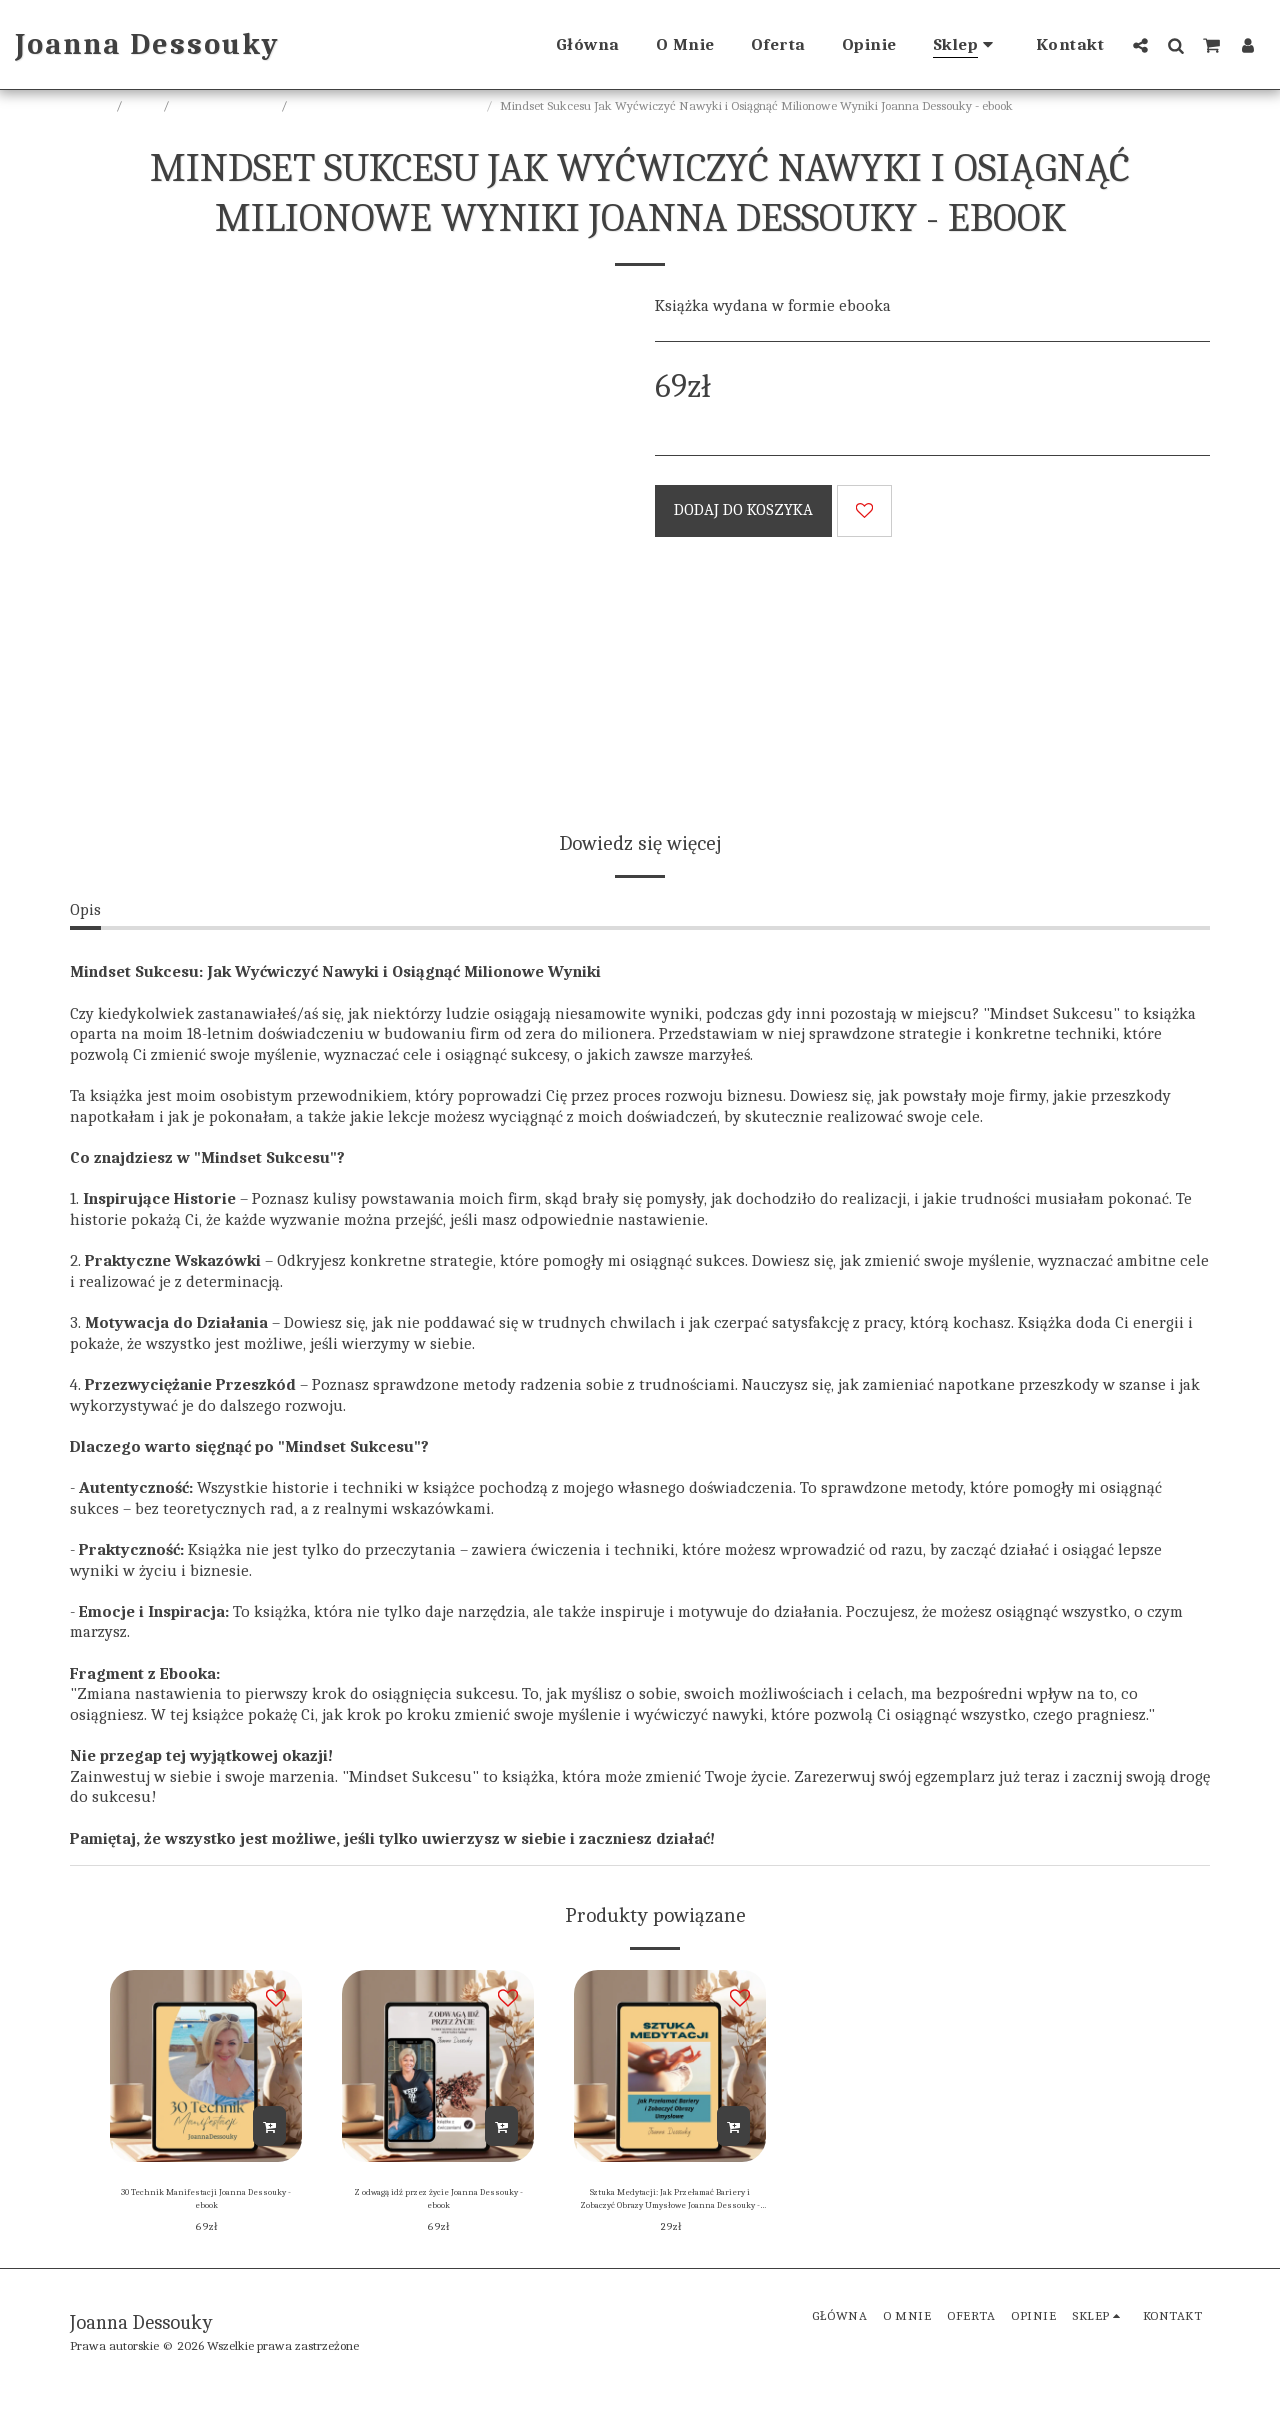 This screenshot has width=1280, height=2409. What do you see at coordinates (438, 2205) in the screenshot?
I see `Z odwagą idź przez życie Joanna Dessouky - ebook` at bounding box center [438, 2205].